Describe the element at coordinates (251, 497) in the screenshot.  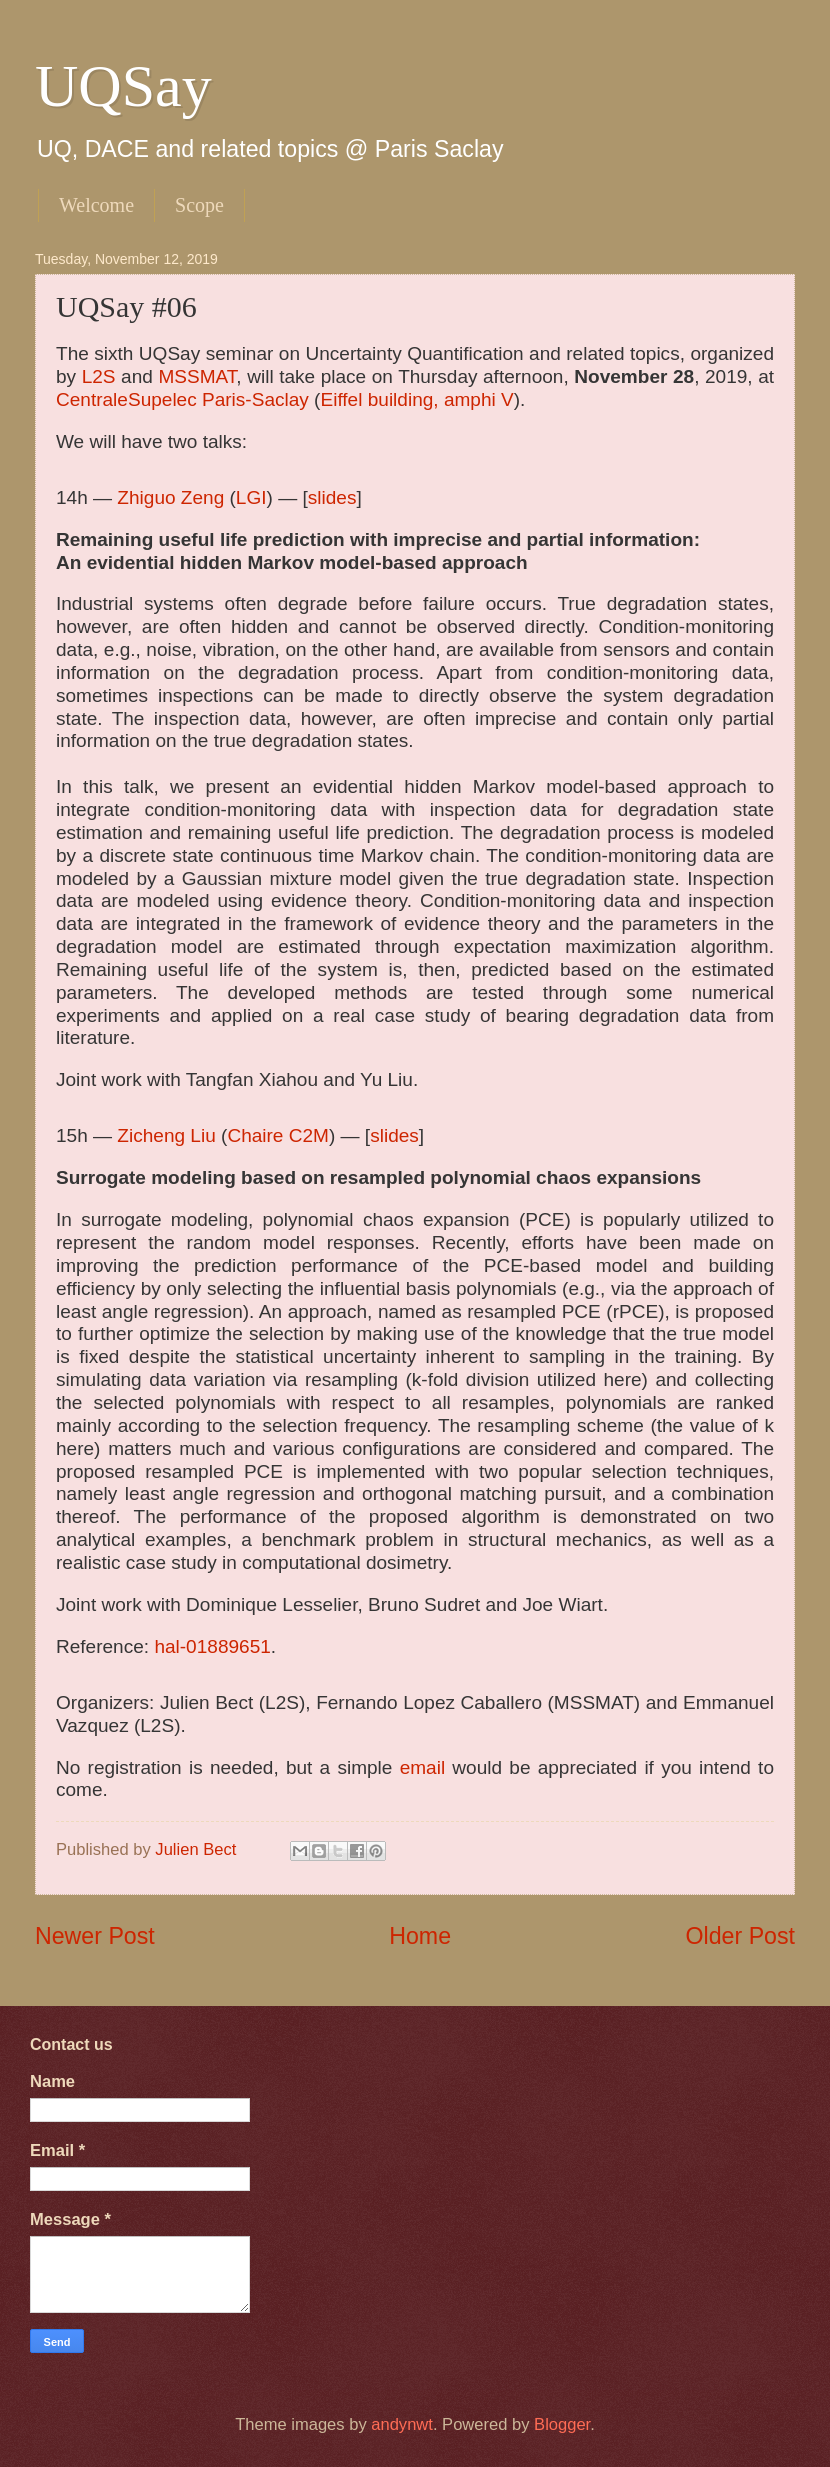
I see `LGI` at that location.